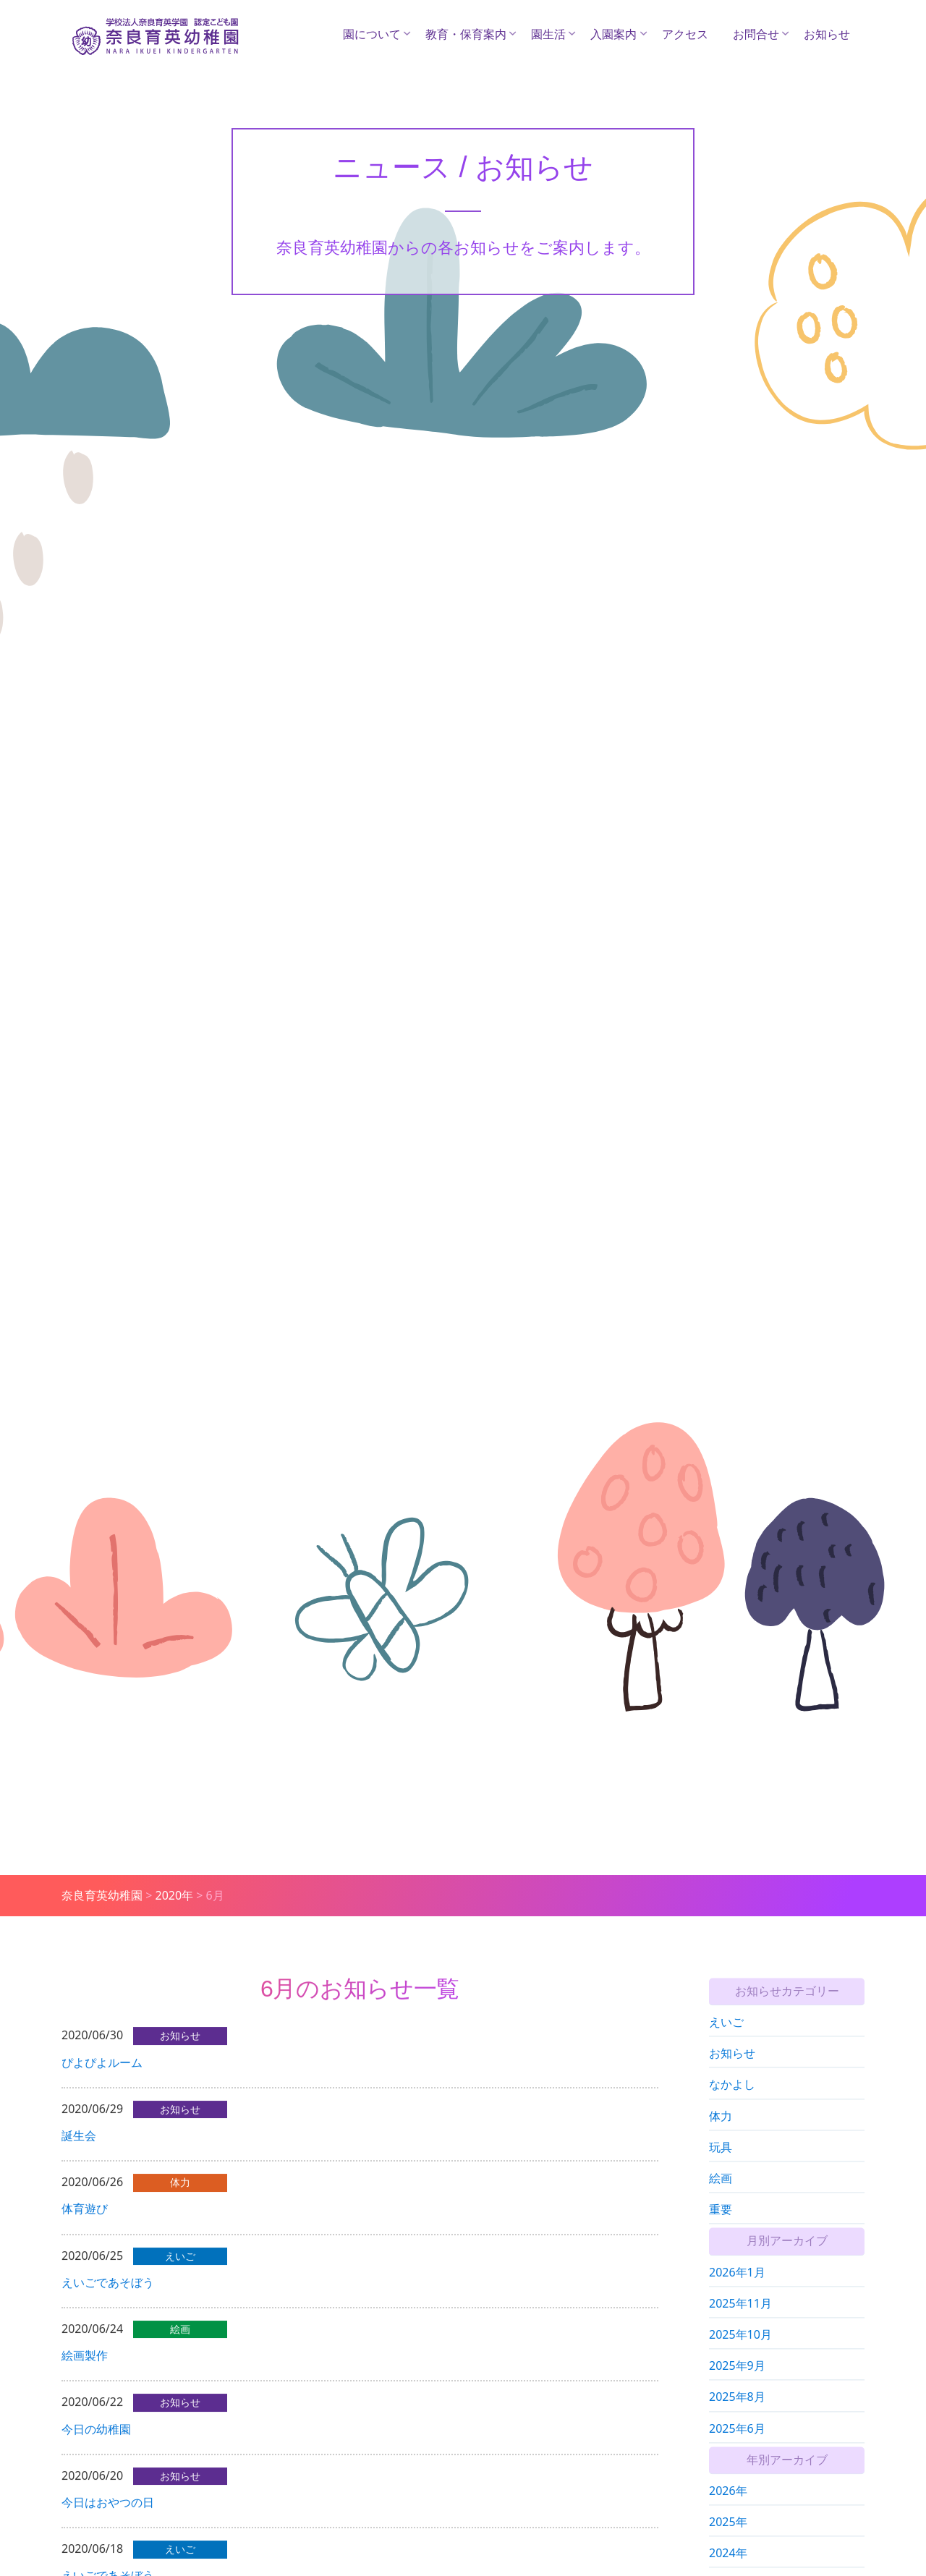  Describe the element at coordinates (102, 2076) in the screenshot. I see `ぴよぴよルーム` at that location.